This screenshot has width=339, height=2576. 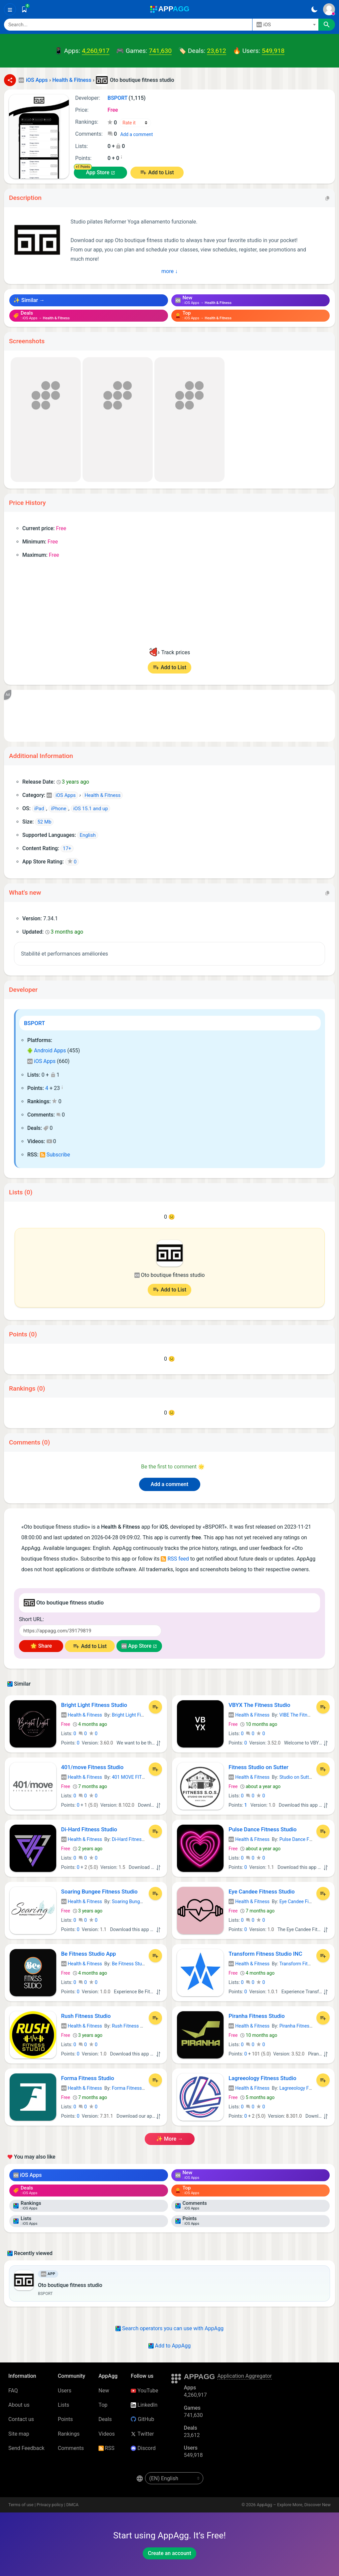 I want to click on Di-Hard Fitness Studio, so click(x=89, y=1829).